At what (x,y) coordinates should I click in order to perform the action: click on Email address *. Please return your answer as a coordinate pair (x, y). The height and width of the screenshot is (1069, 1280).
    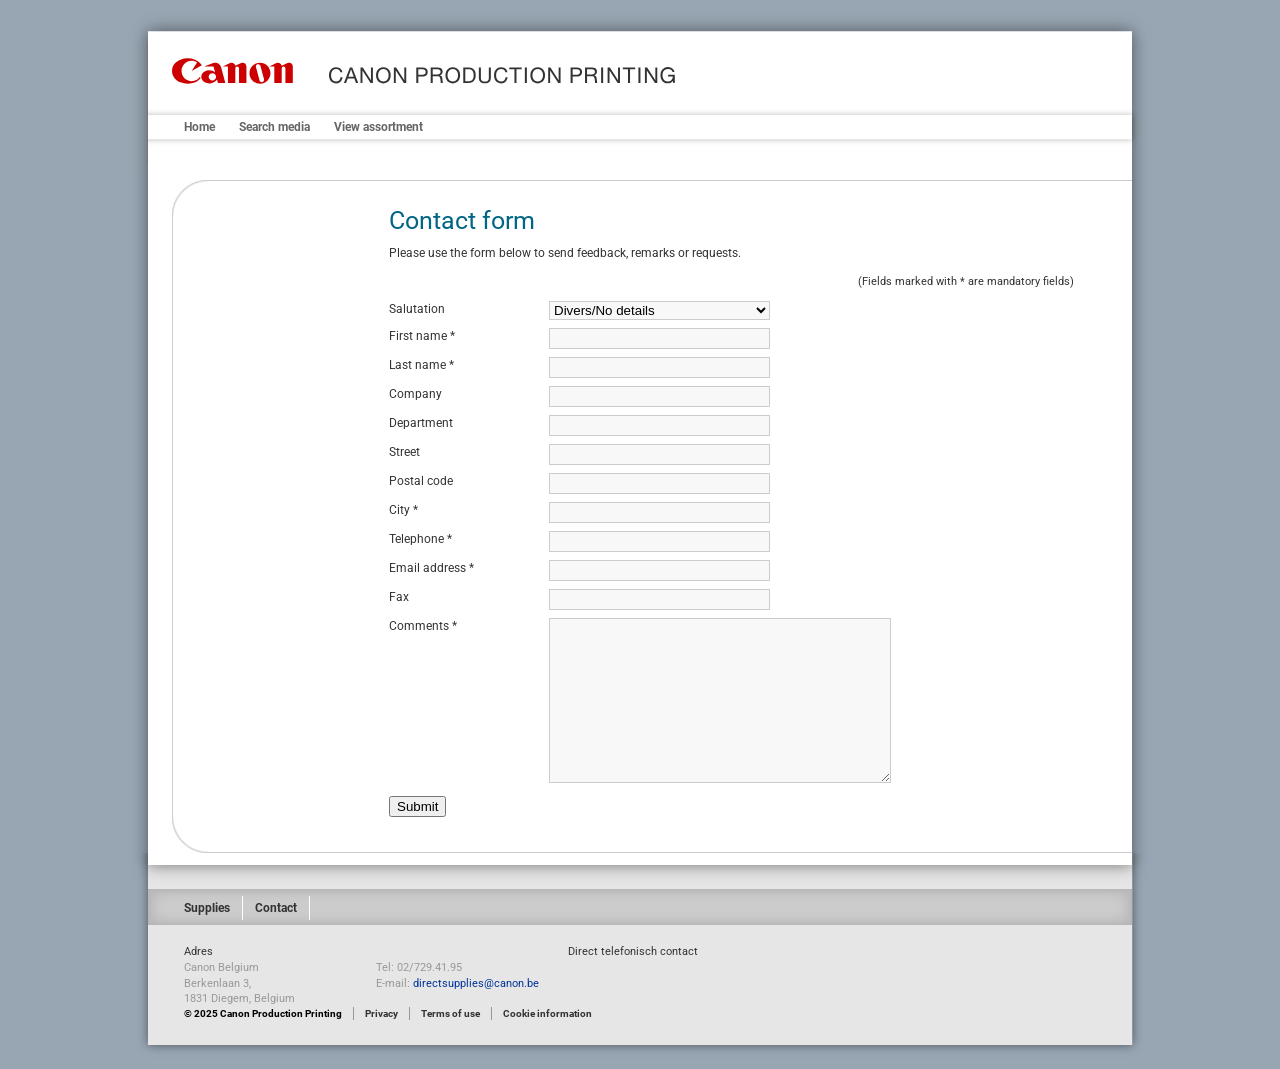
    Looking at the image, I should click on (431, 568).